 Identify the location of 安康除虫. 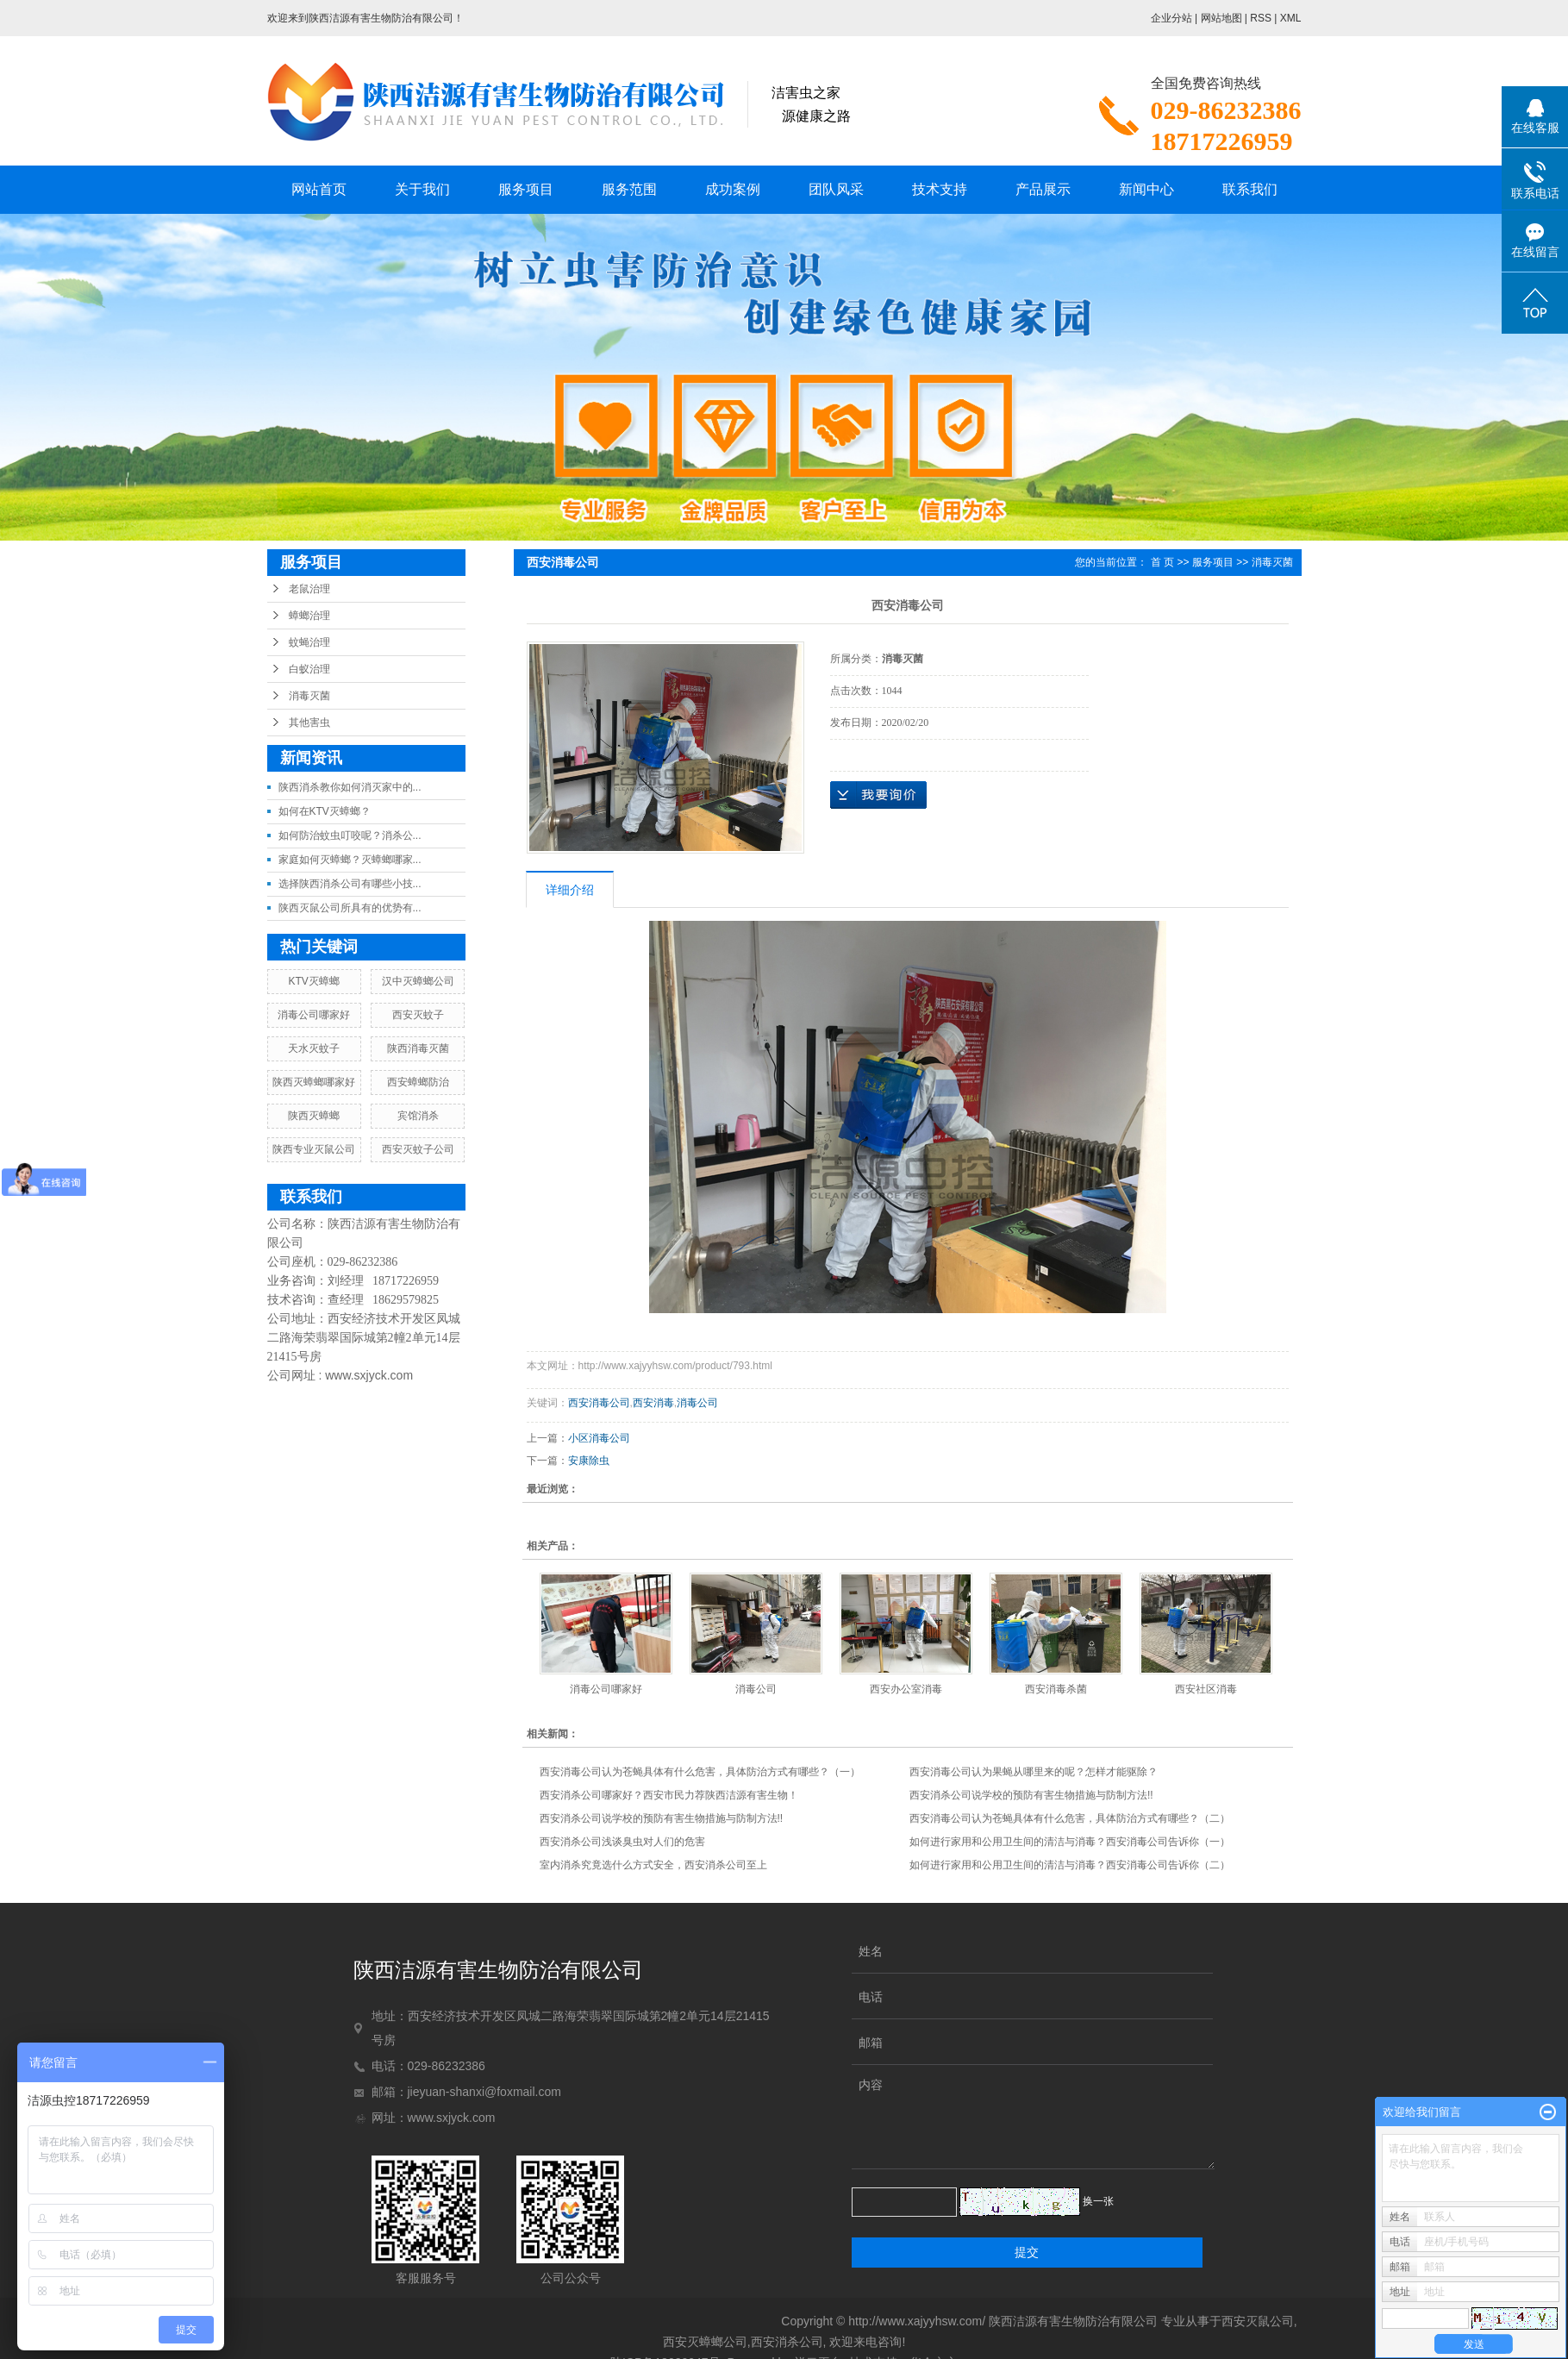
(588, 1461).